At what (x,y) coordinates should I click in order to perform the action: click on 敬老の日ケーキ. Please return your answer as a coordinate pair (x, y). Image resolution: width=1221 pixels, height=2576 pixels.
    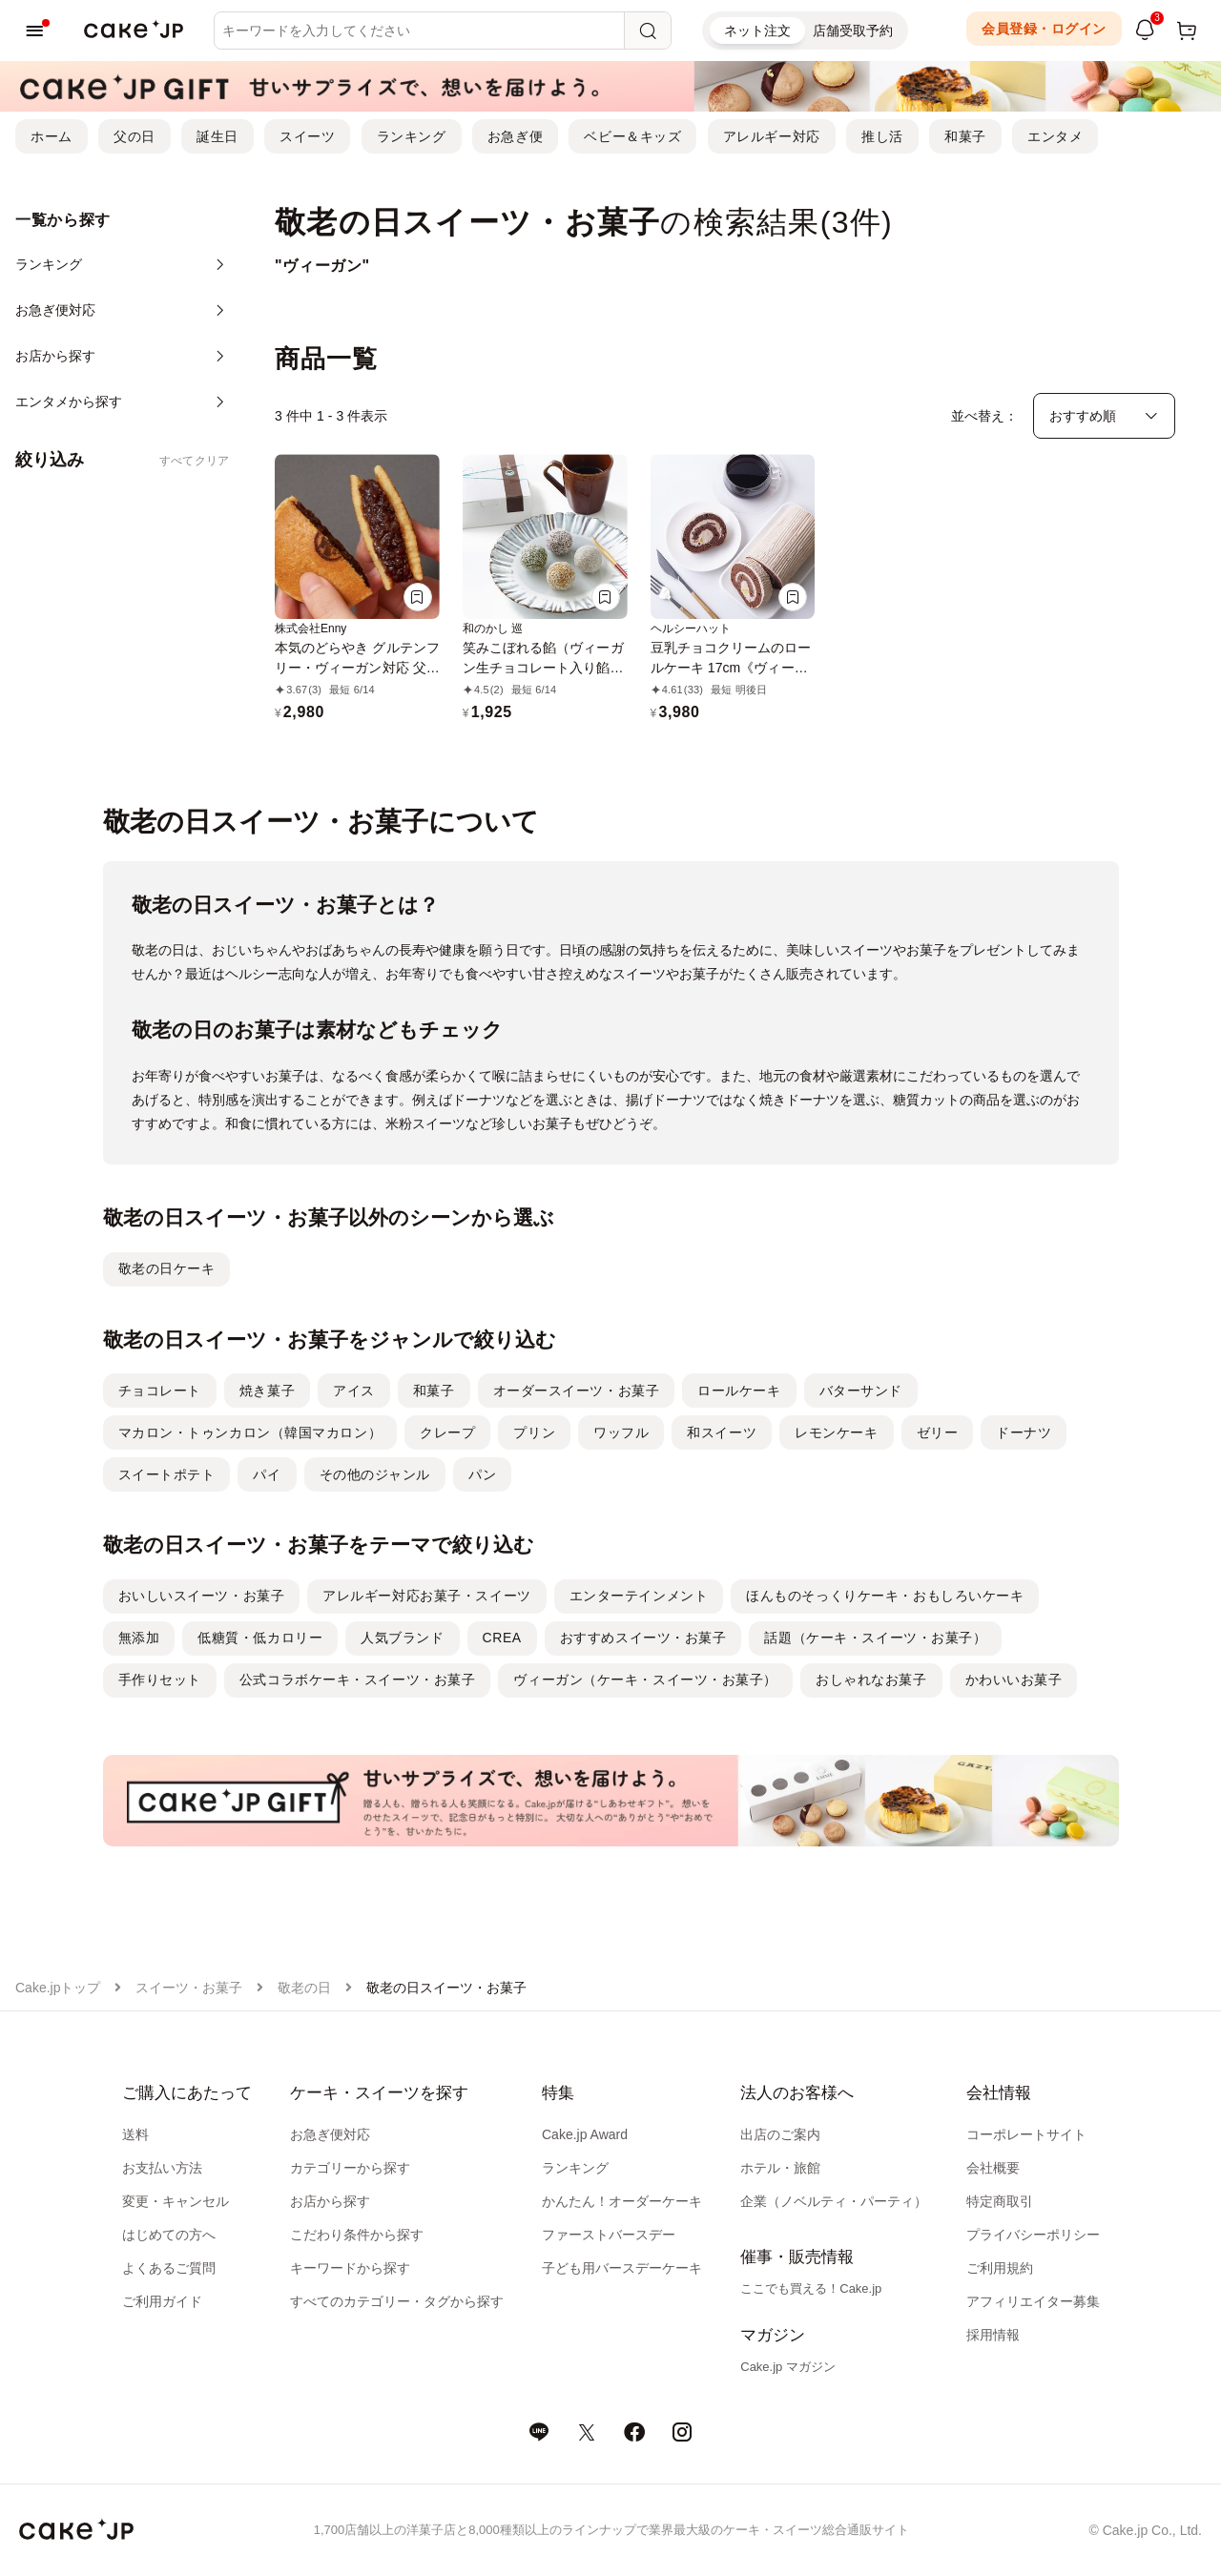
    Looking at the image, I should click on (167, 1268).